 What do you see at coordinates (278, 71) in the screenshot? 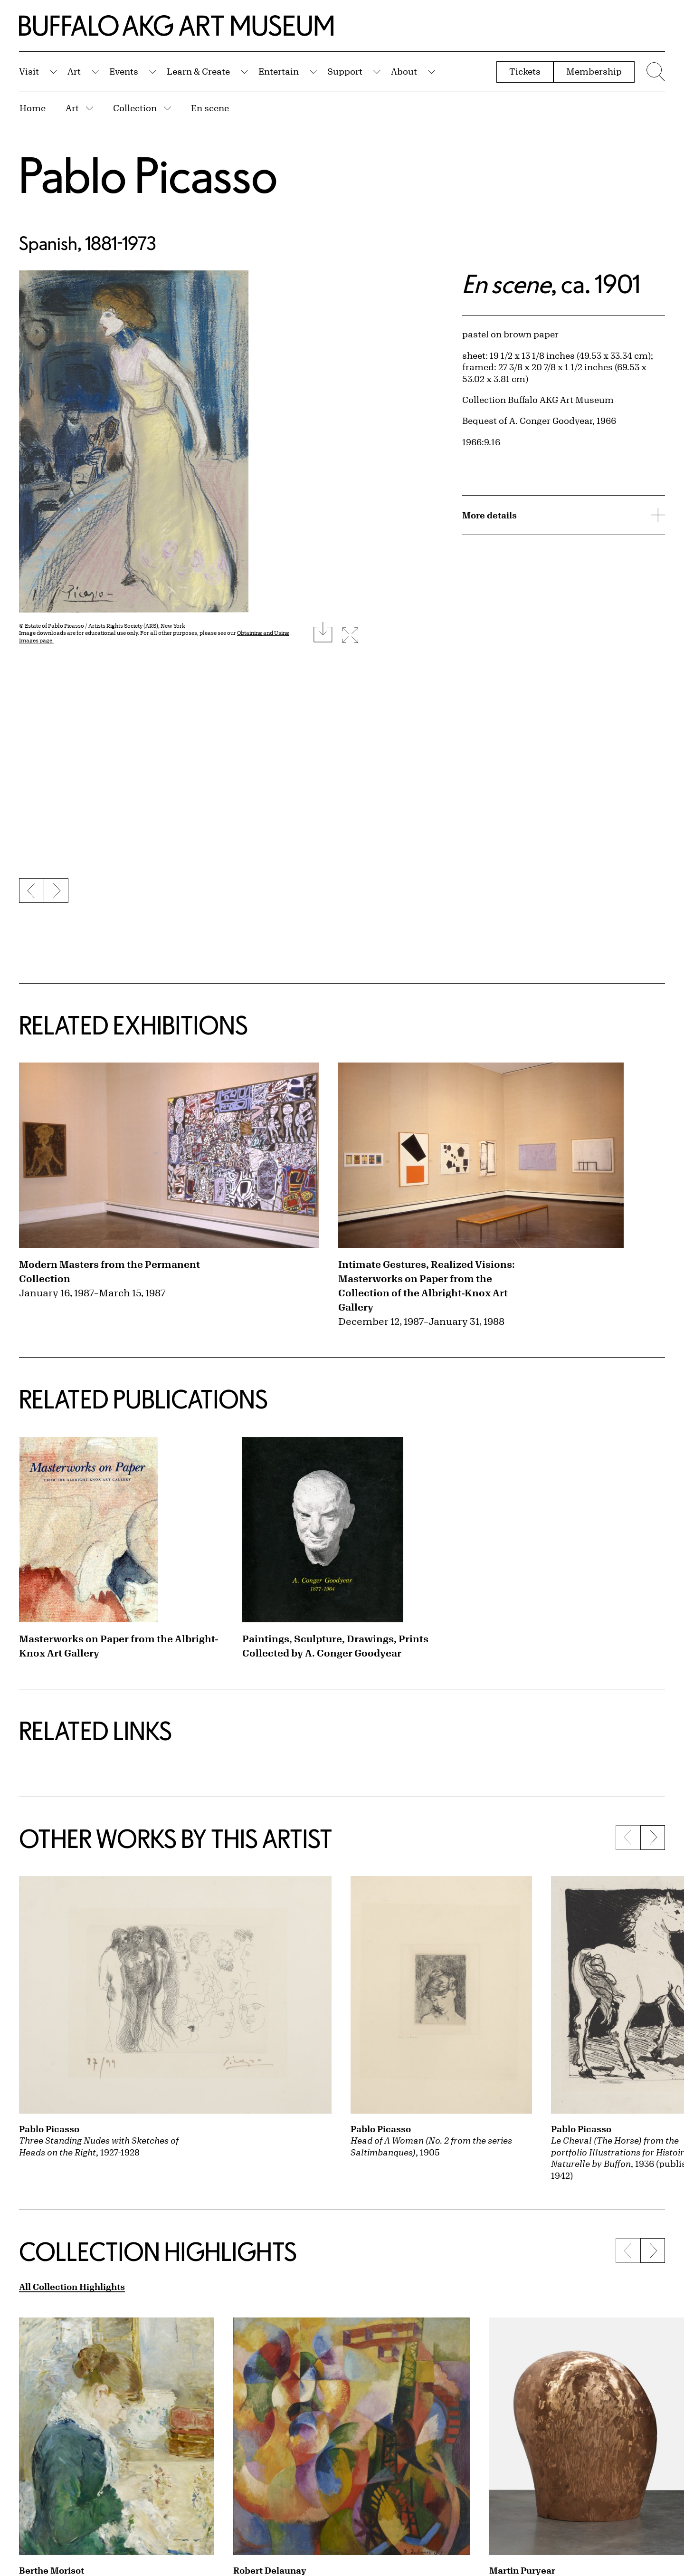
I see `Entertain` at bounding box center [278, 71].